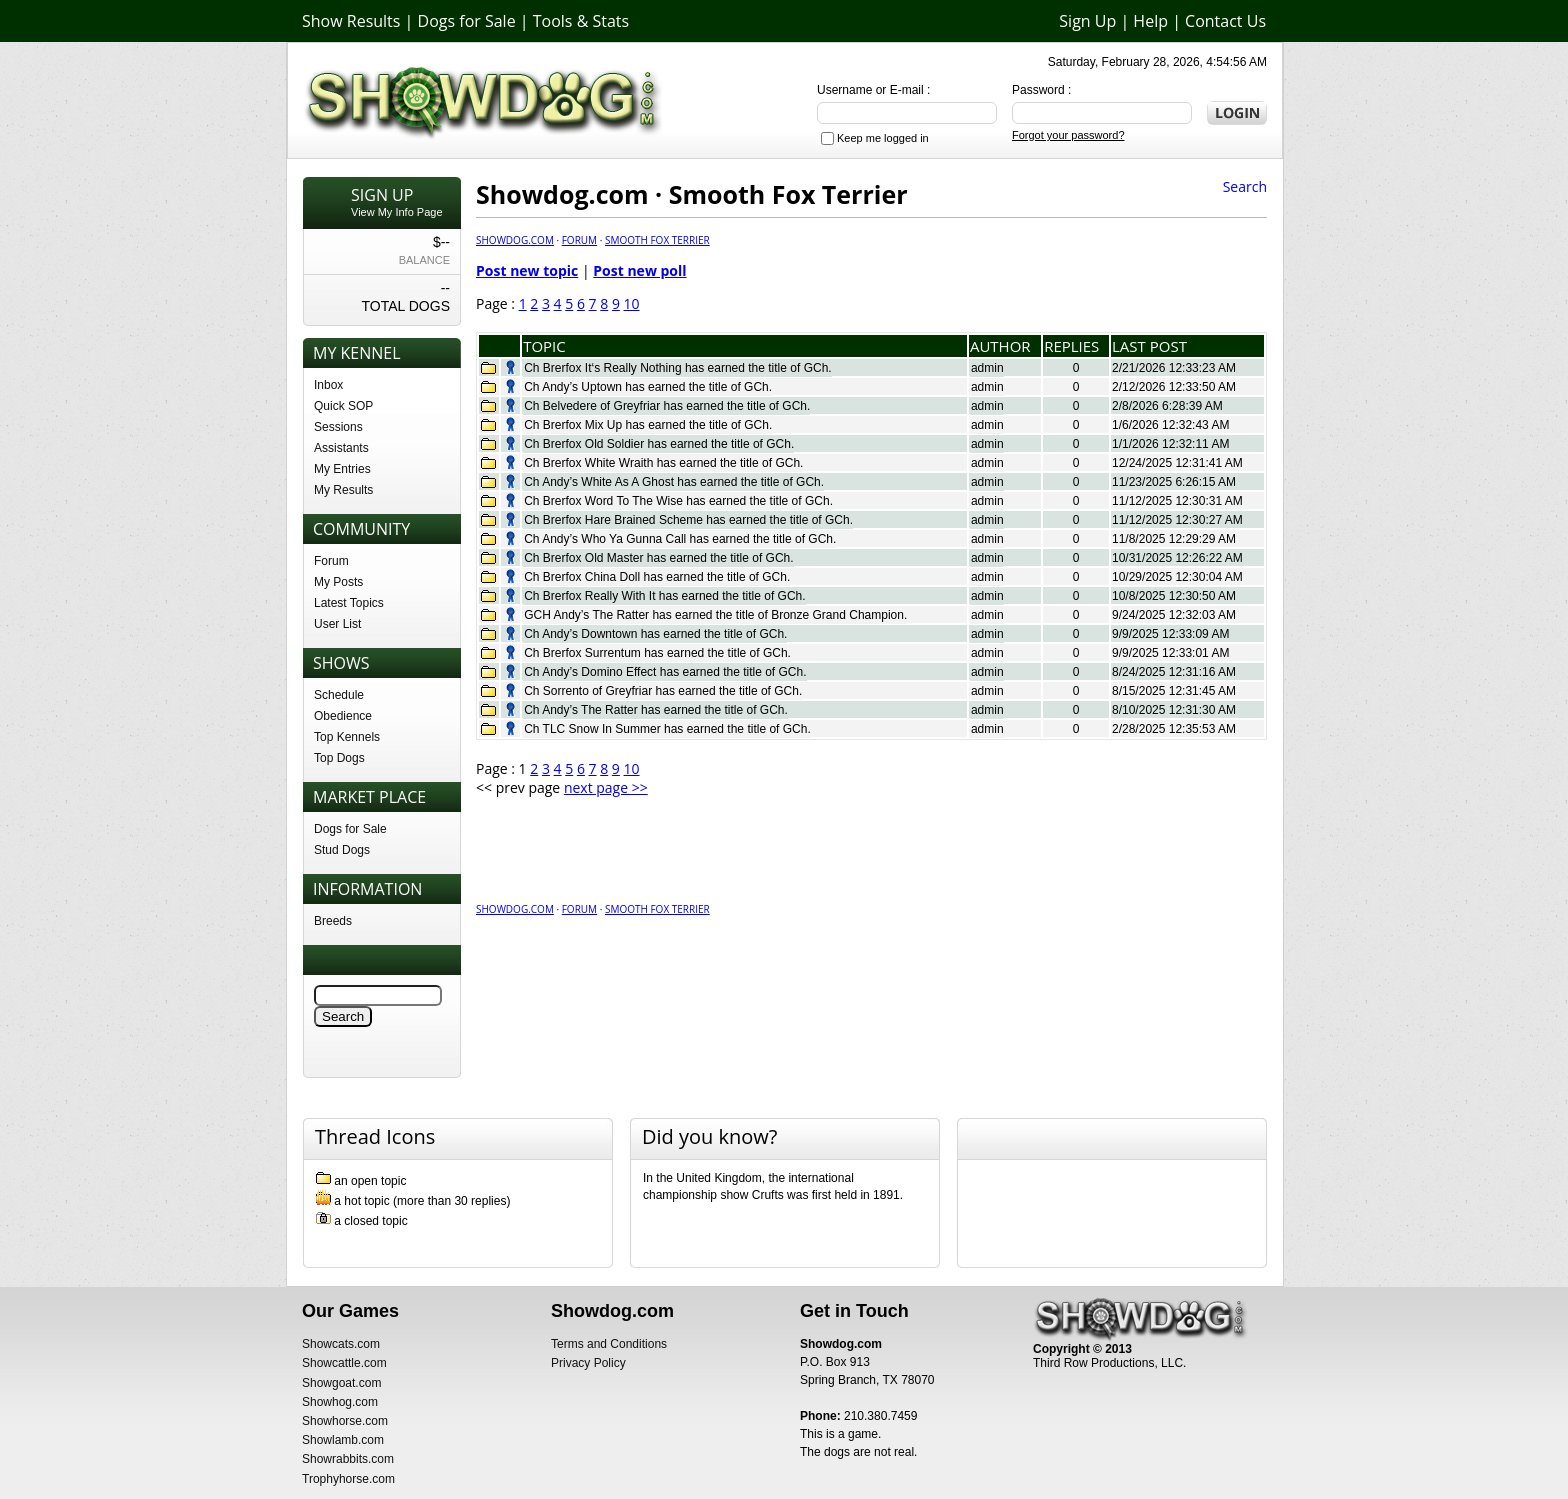 This screenshot has width=1568, height=1499. I want to click on Ch Brerfox Old Soldier has earned the title of GCh., so click(659, 444).